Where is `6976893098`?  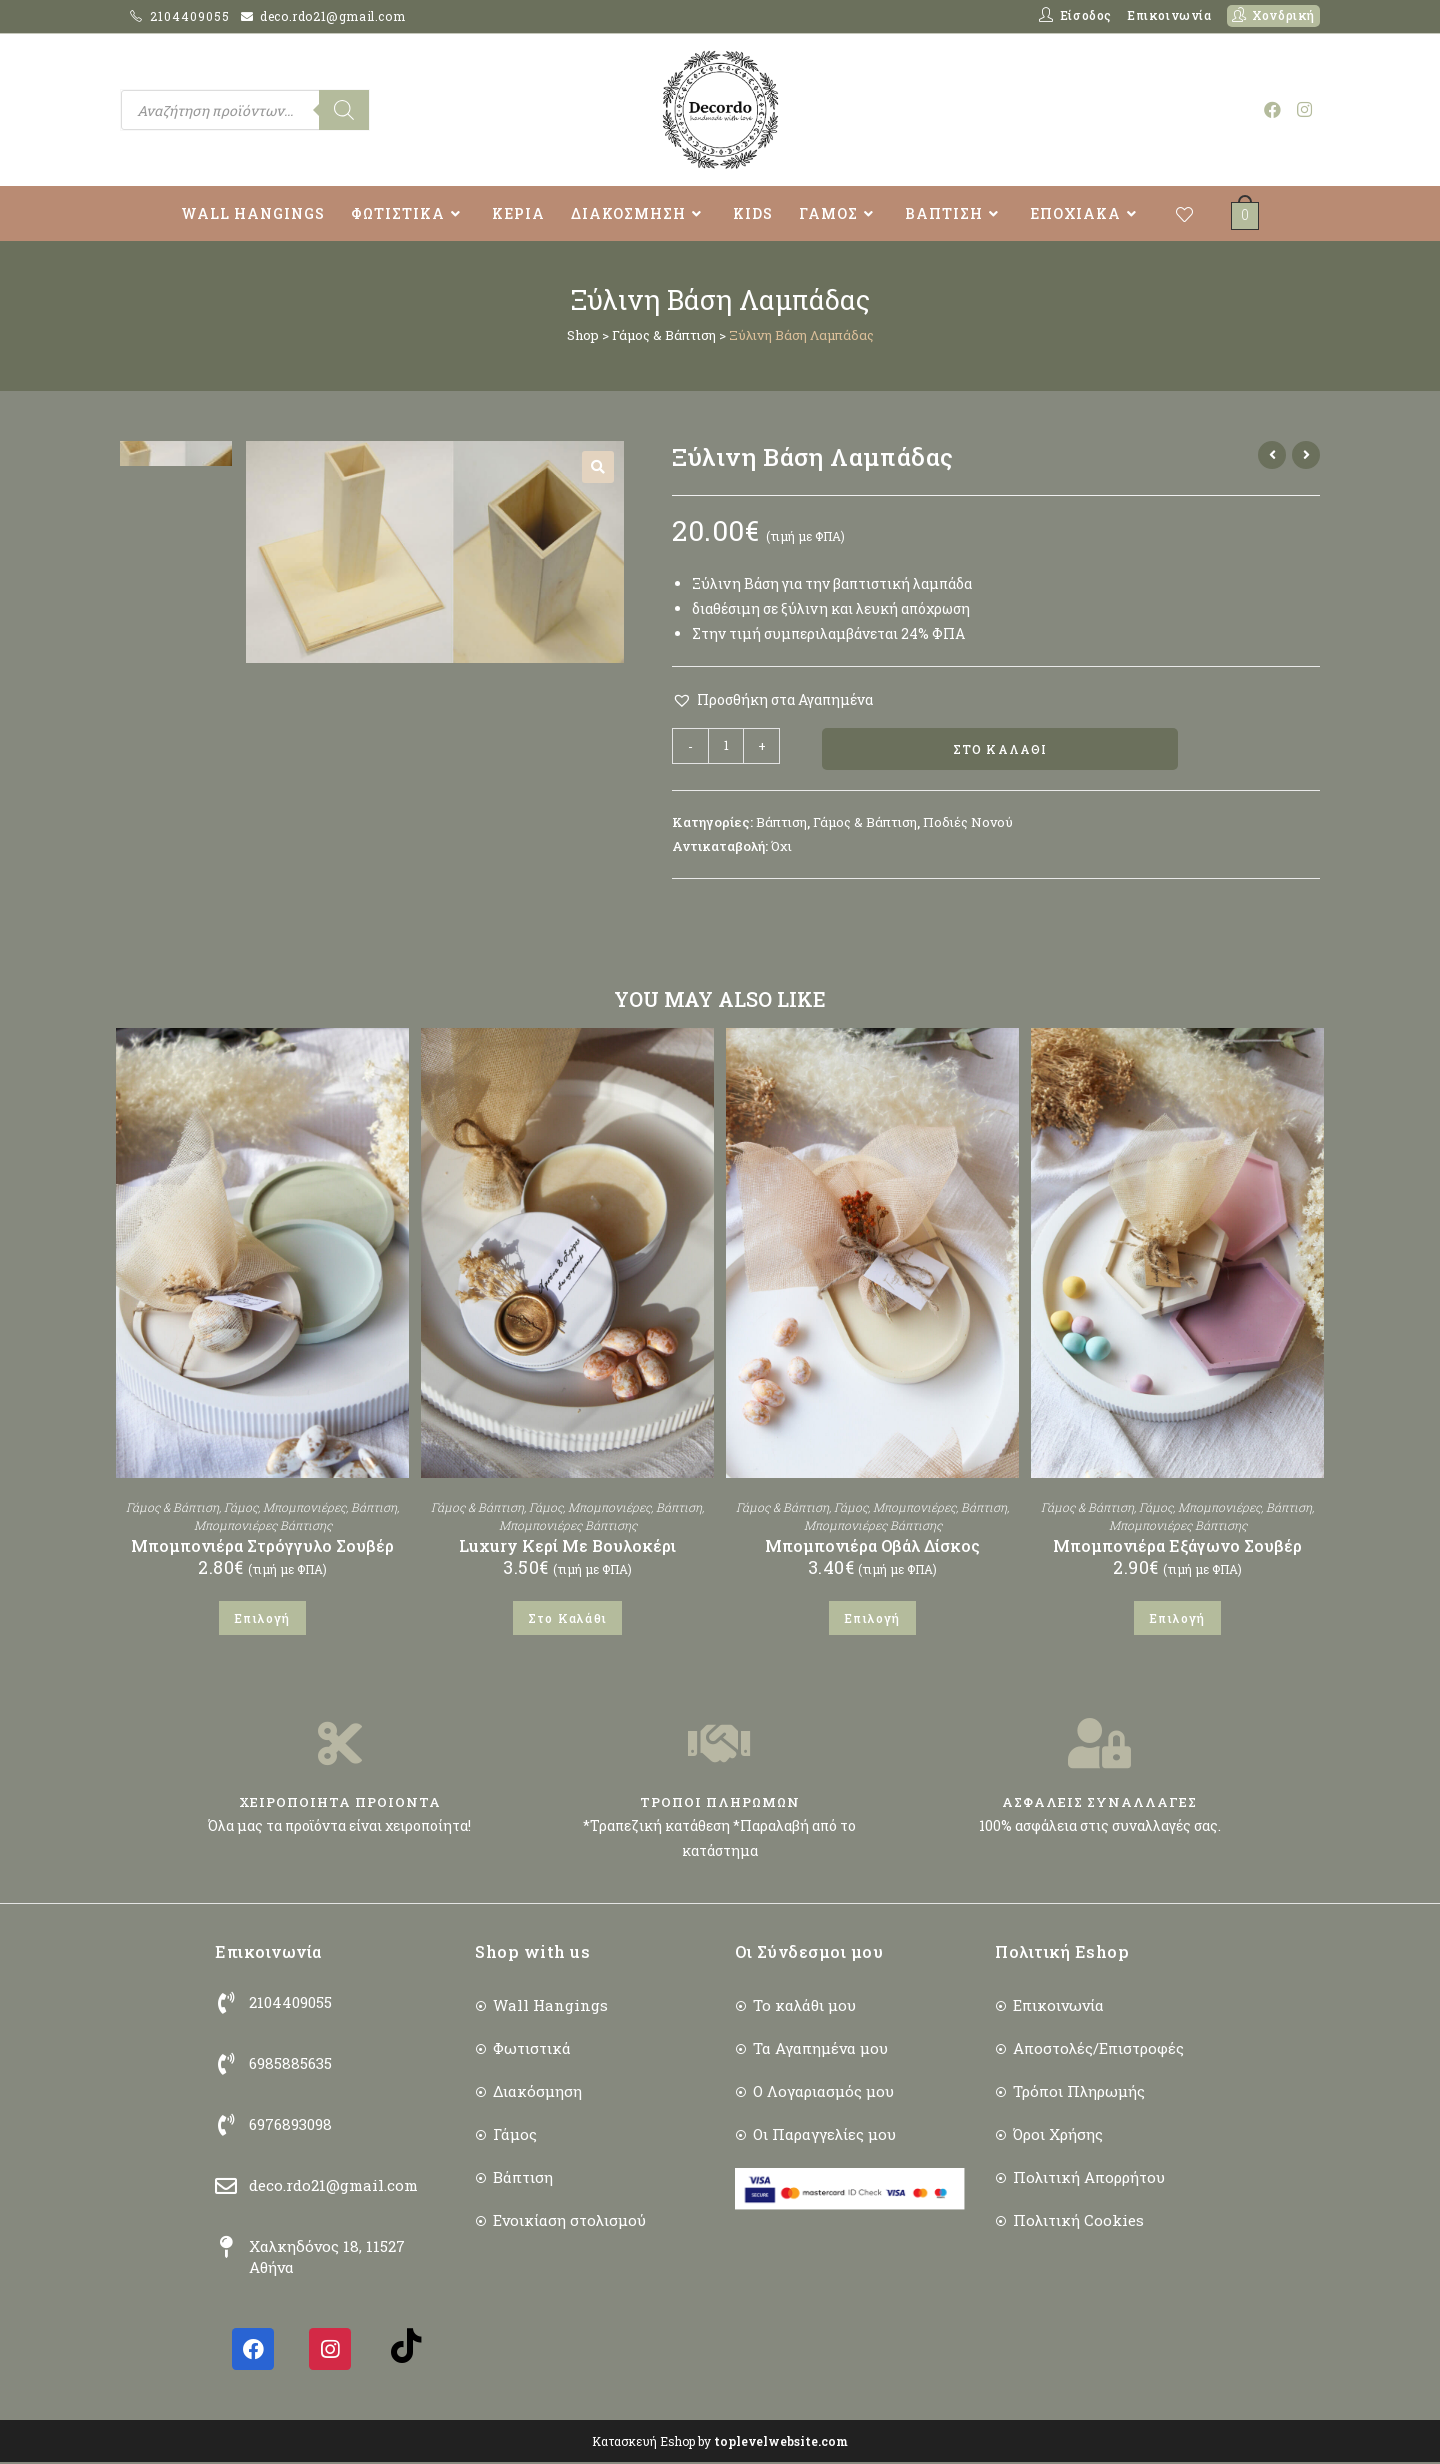
6976893098 is located at coordinates (290, 2126).